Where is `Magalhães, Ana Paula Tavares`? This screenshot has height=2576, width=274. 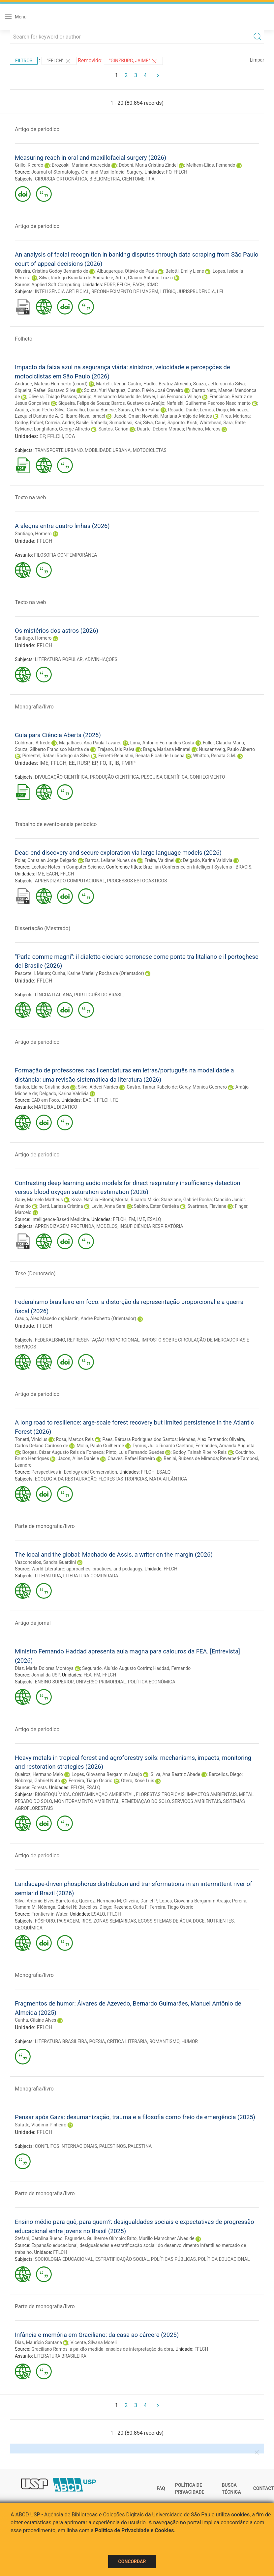 Magalhães, Ana Paula Tavares is located at coordinates (90, 742).